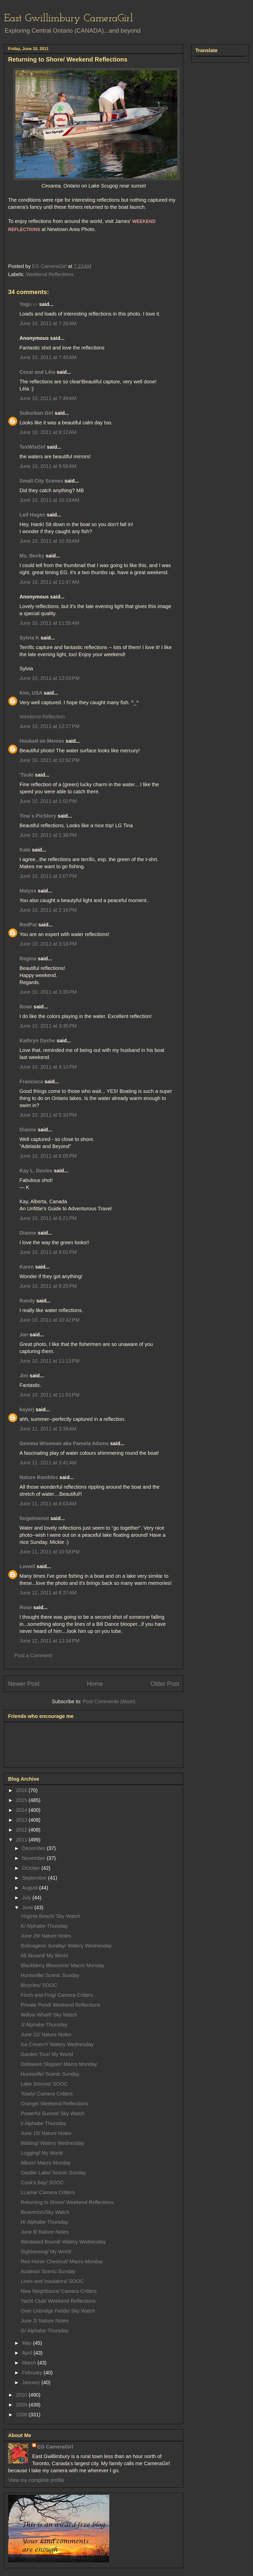 This screenshot has width=253, height=2576. What do you see at coordinates (37, 816) in the screenshot?
I see `Tina´s PicStory` at bounding box center [37, 816].